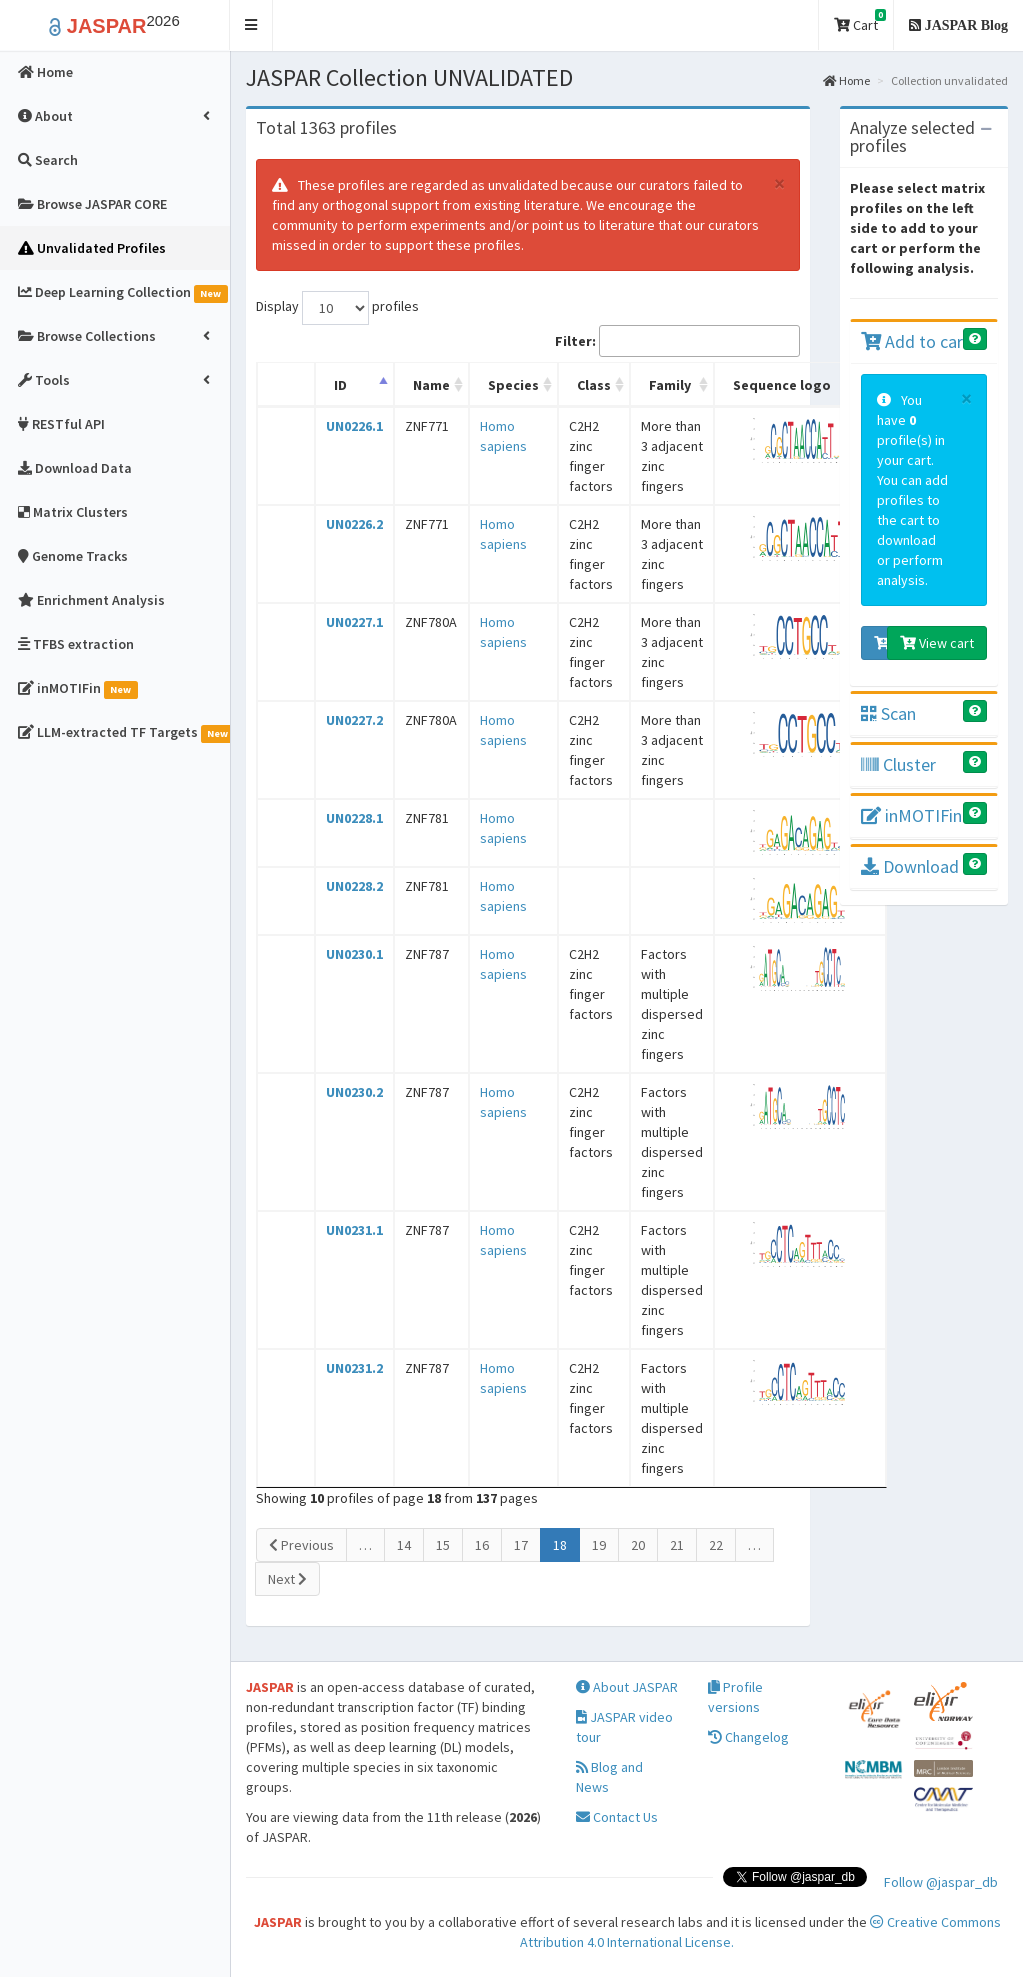  I want to click on Contact Us, so click(617, 1817).